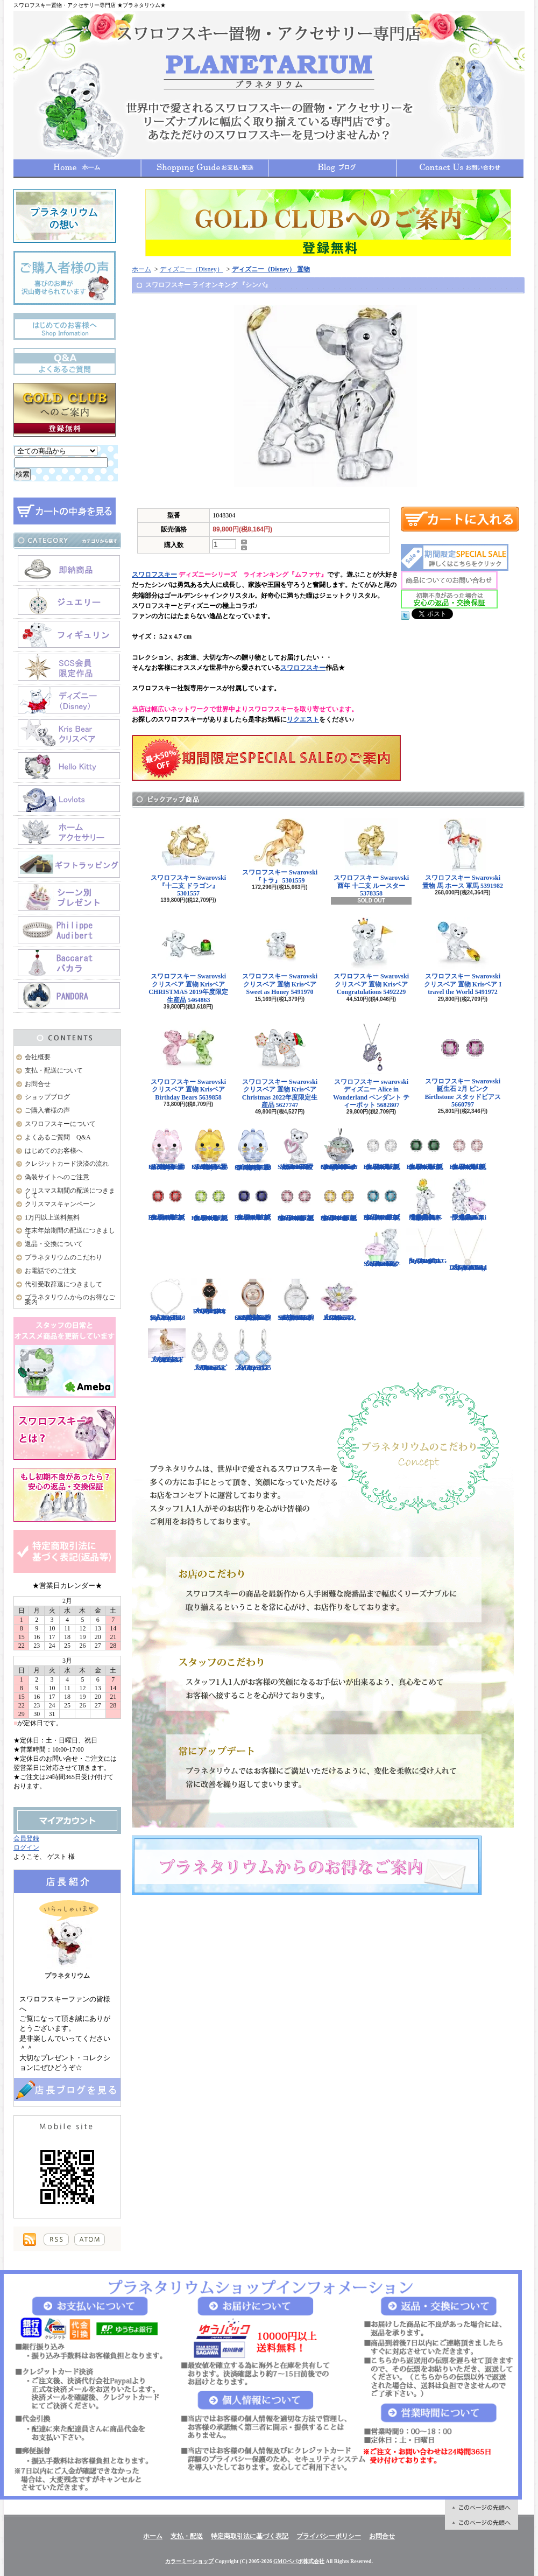  I want to click on クレジットカード決済の流れ, so click(67, 1163).